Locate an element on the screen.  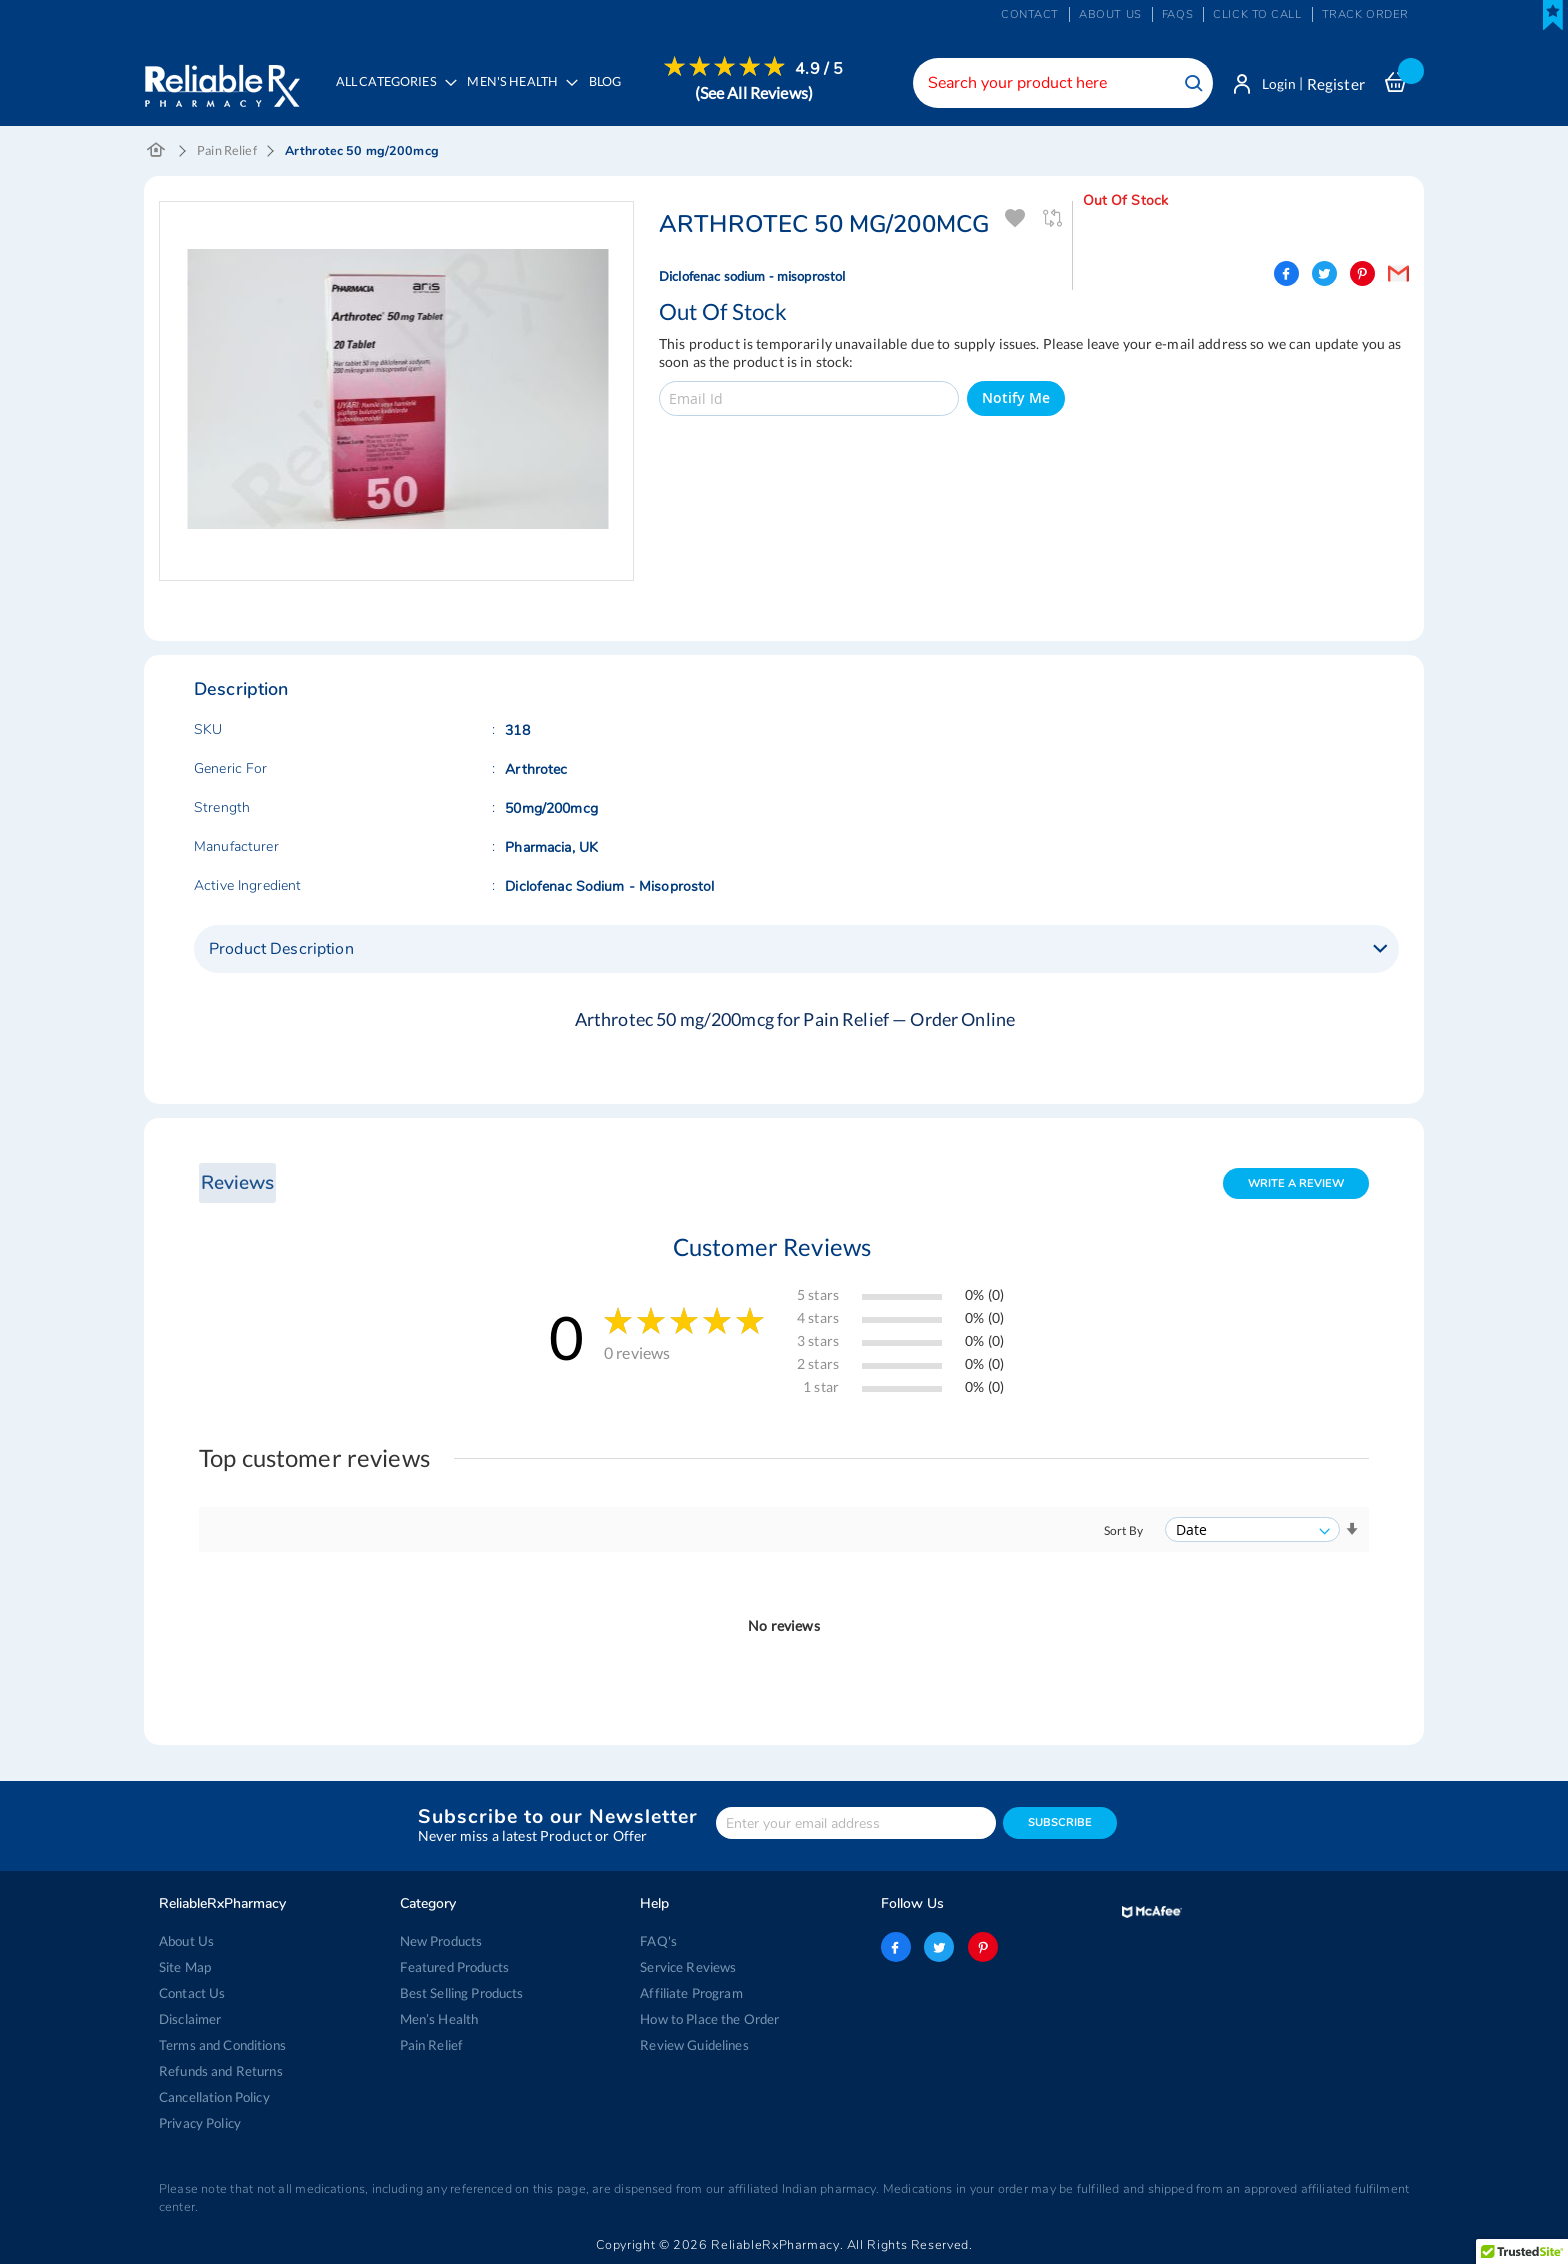
Notify Me is located at coordinates (1016, 399).